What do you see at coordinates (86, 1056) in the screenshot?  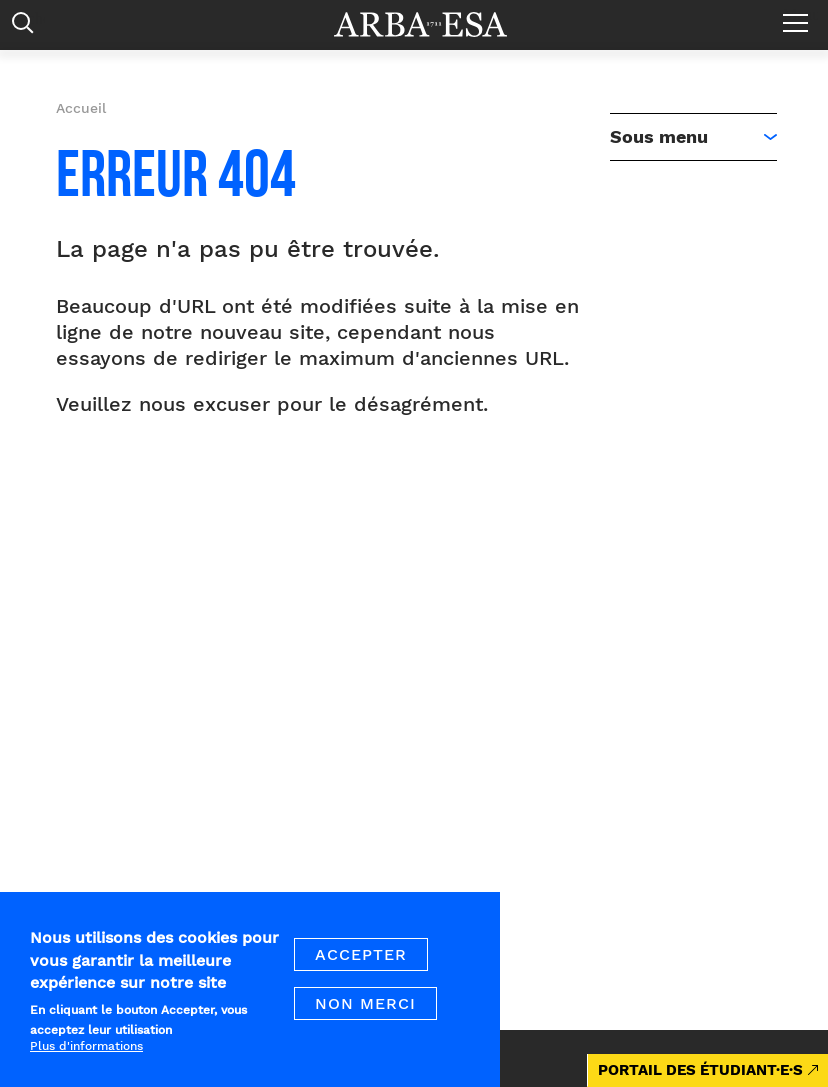 I see `Plus d'informations` at bounding box center [86, 1056].